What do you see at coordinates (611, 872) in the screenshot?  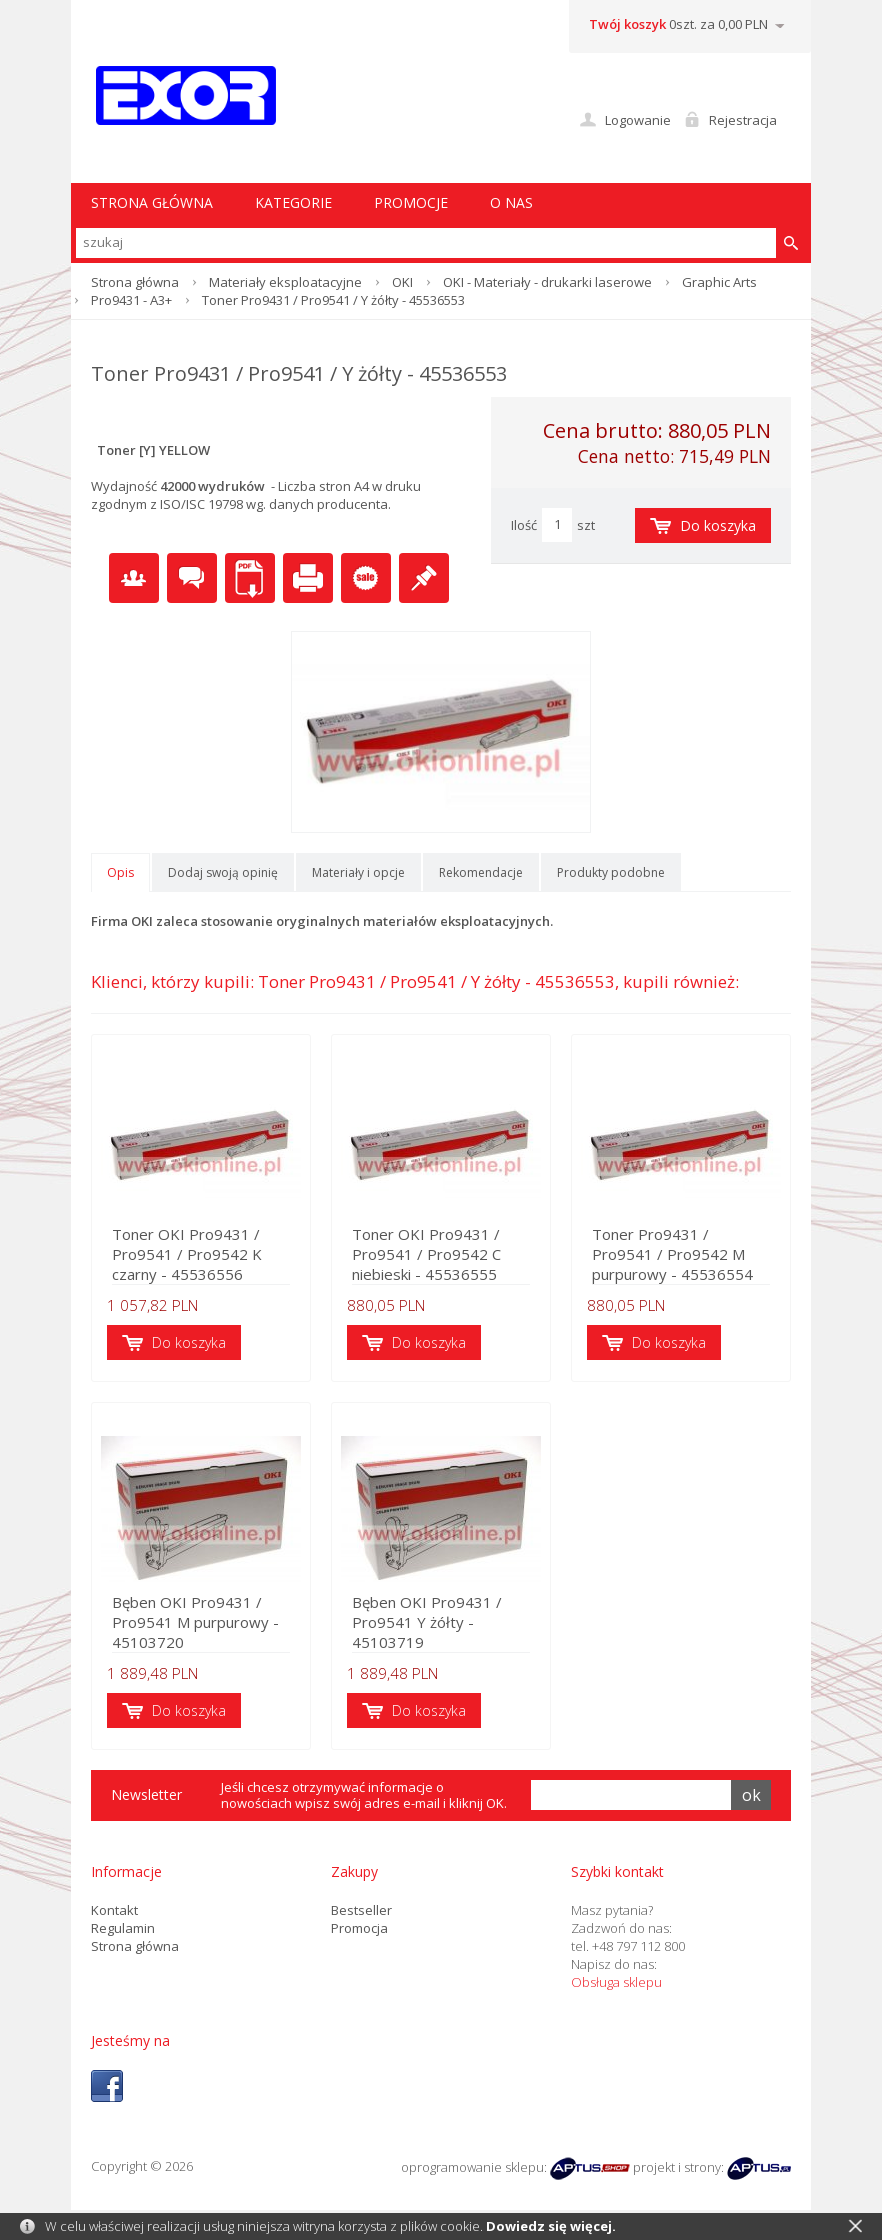 I see `Produkty podobne` at bounding box center [611, 872].